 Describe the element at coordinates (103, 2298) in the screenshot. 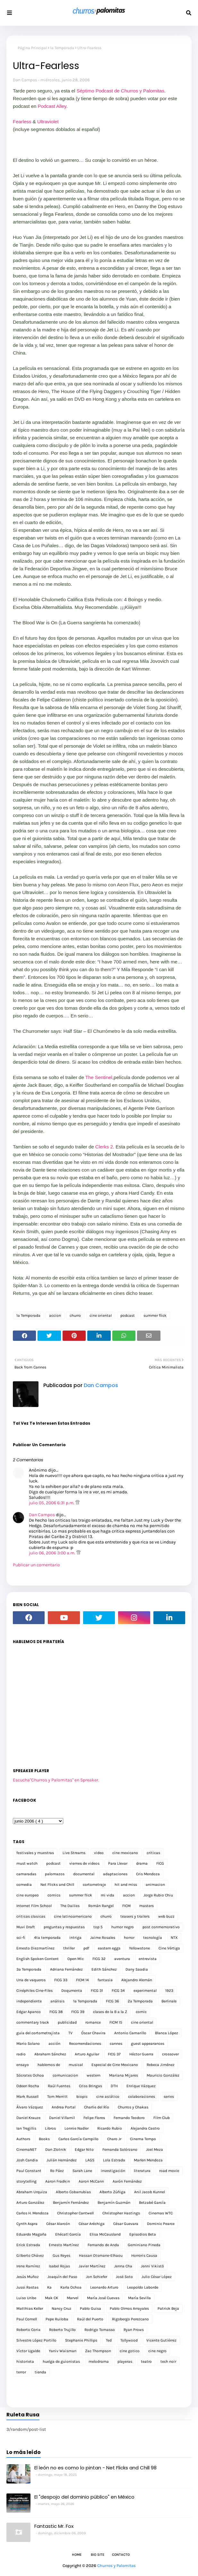

I see `María José Cuevas` at that location.